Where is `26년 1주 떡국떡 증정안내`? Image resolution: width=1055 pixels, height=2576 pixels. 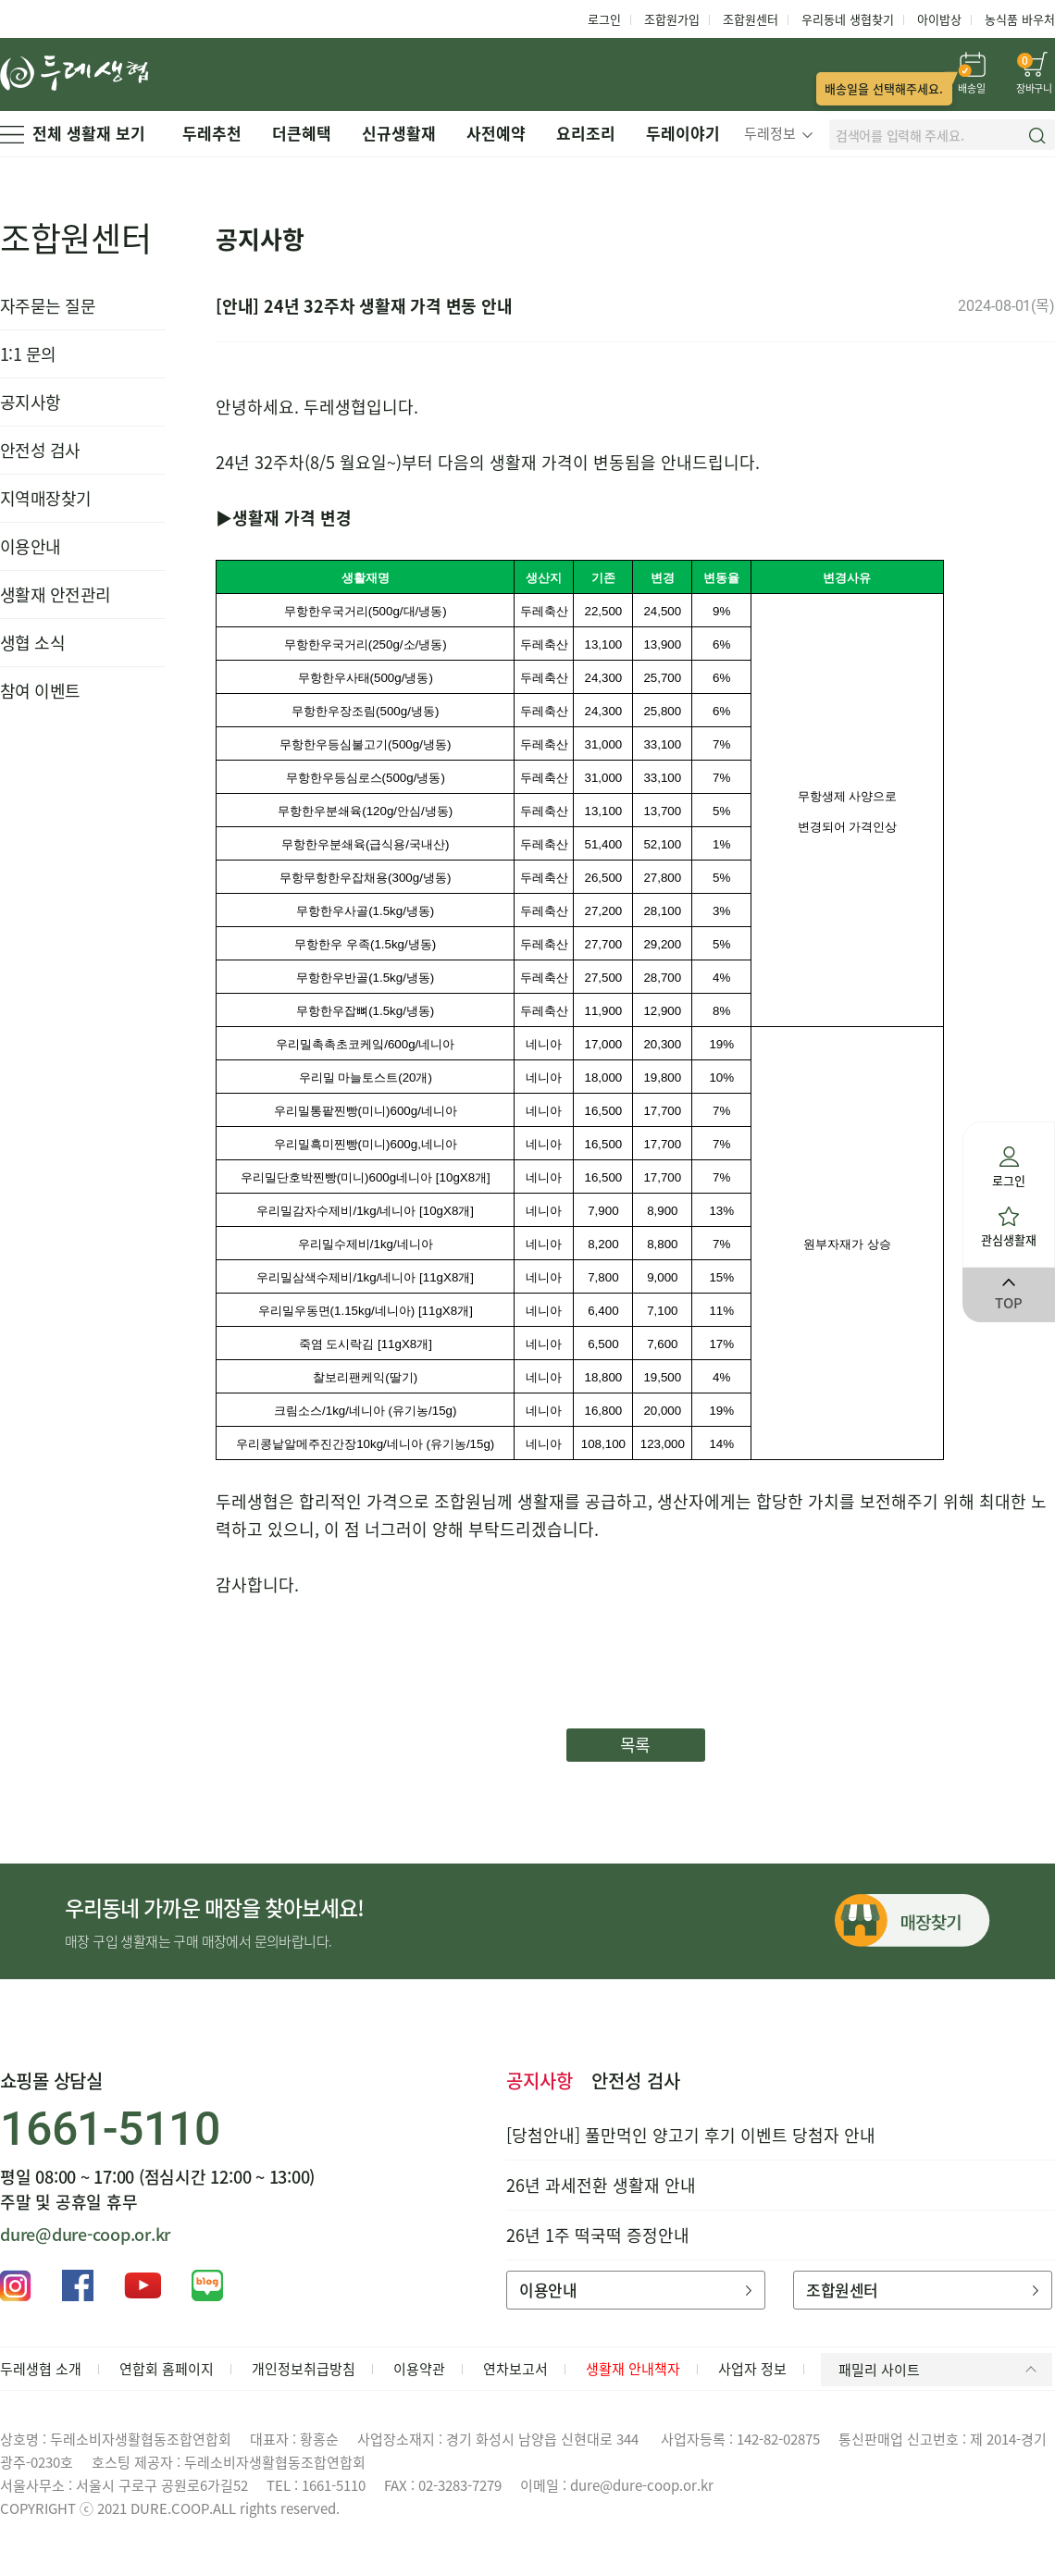
26년 1주 떡국떡 증정안내 is located at coordinates (597, 2235).